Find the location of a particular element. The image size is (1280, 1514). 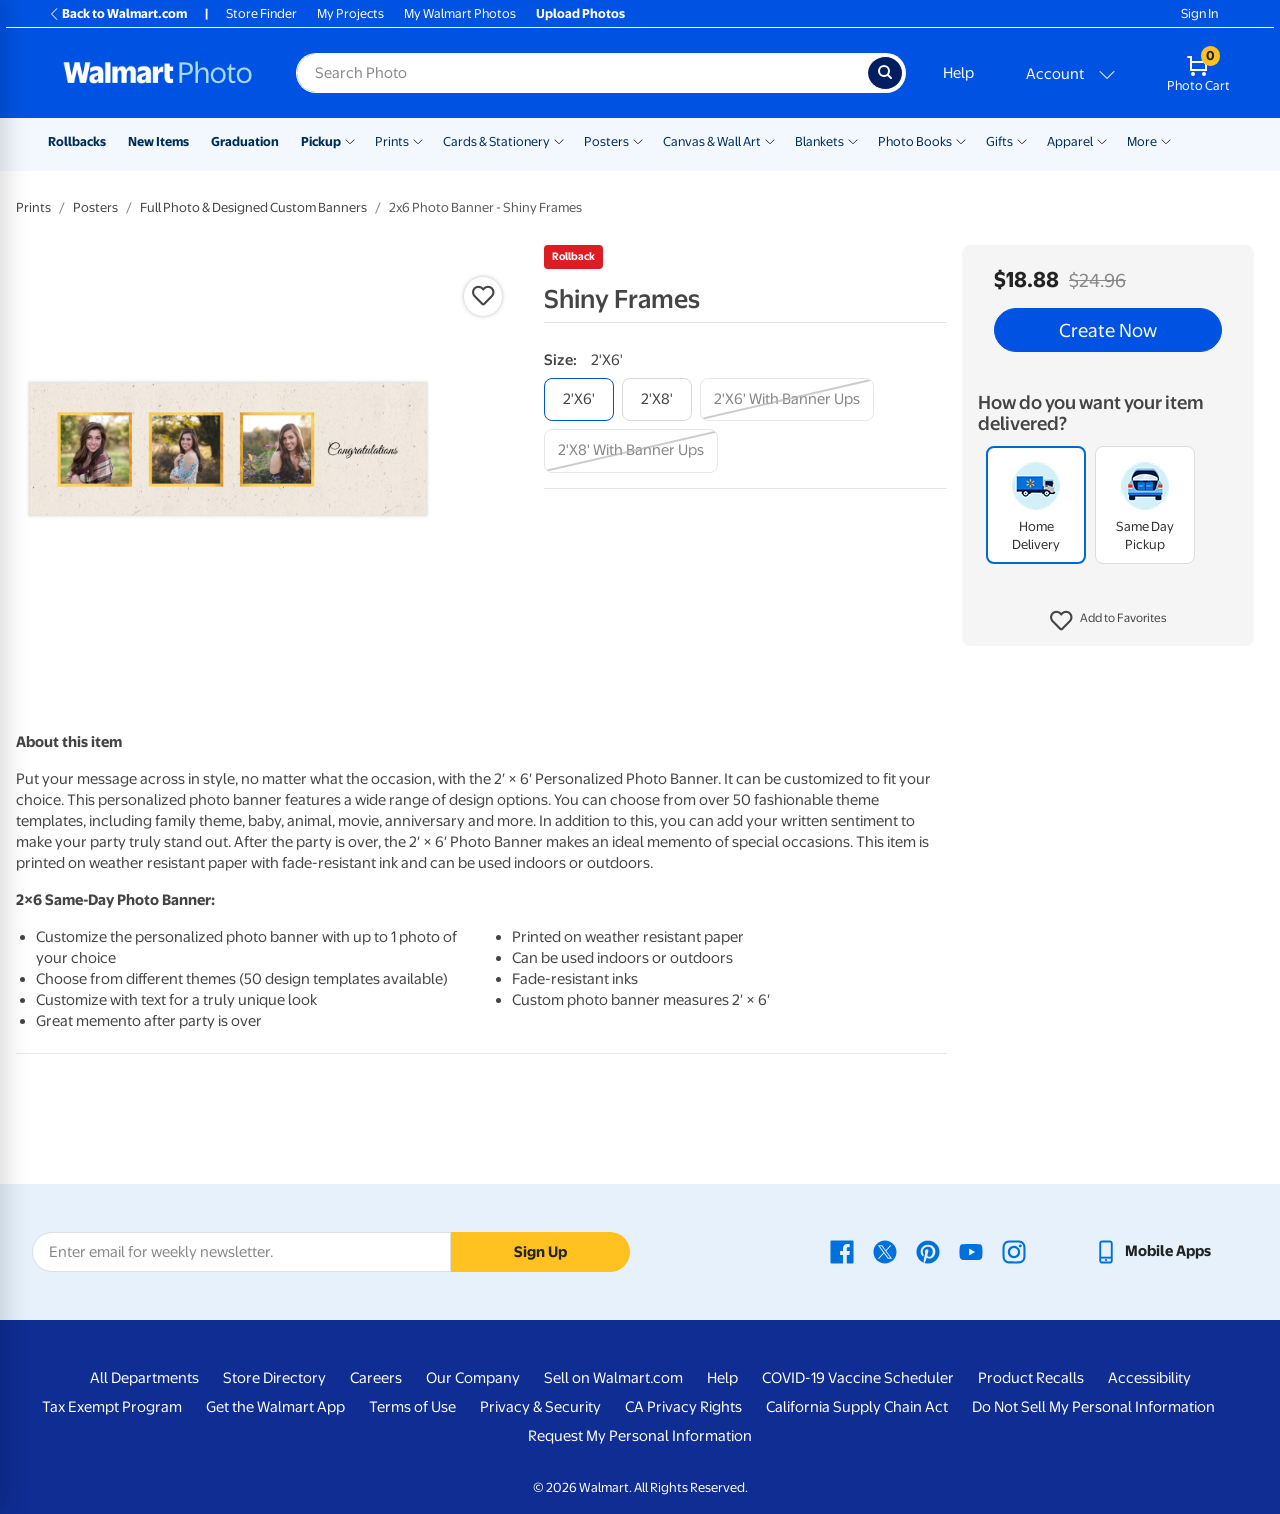

[Walmart Photo Home page] is located at coordinates (158, 73).